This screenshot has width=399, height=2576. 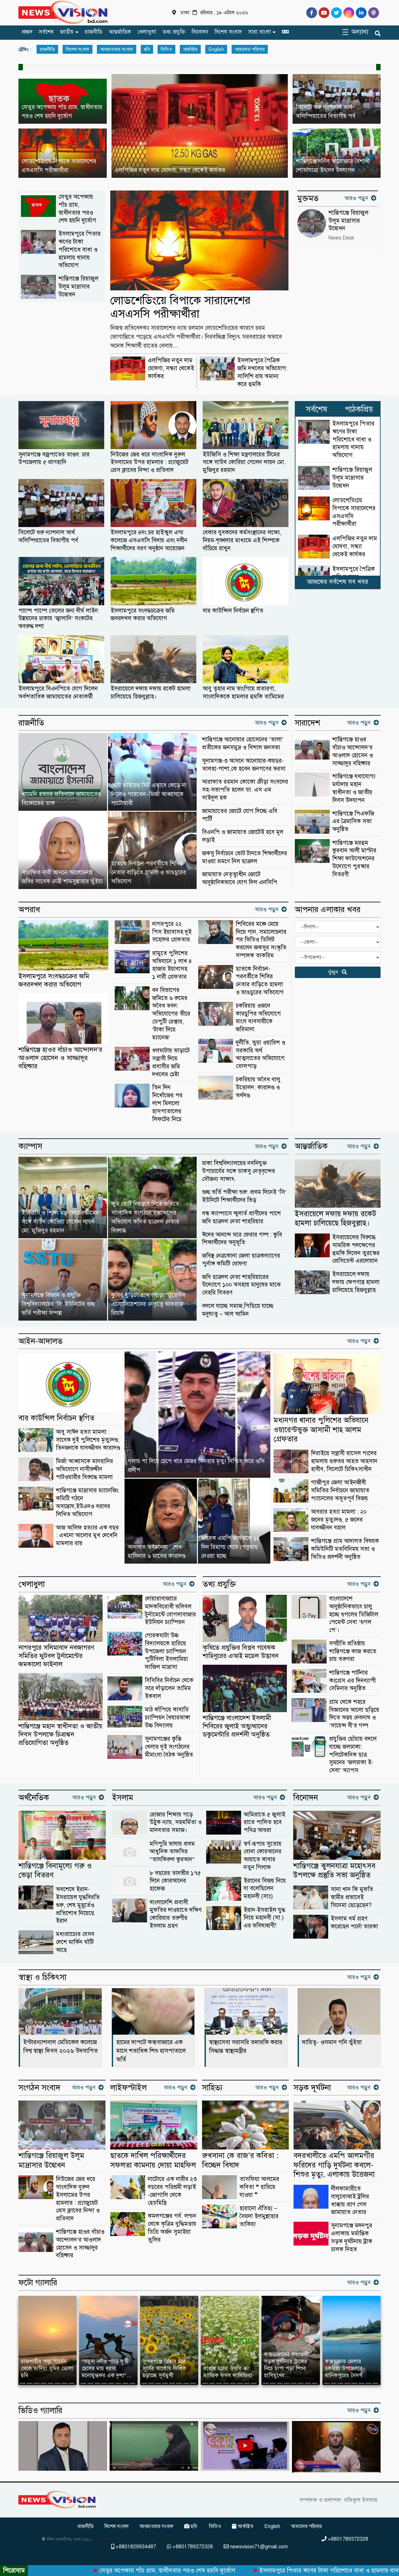 I want to click on জবিস্থ নেত্রকোনা জেলা ছাত্রকল্যাণের পুর্নাঙ্গ কমিটি ঘোষণা, so click(x=241, y=1259).